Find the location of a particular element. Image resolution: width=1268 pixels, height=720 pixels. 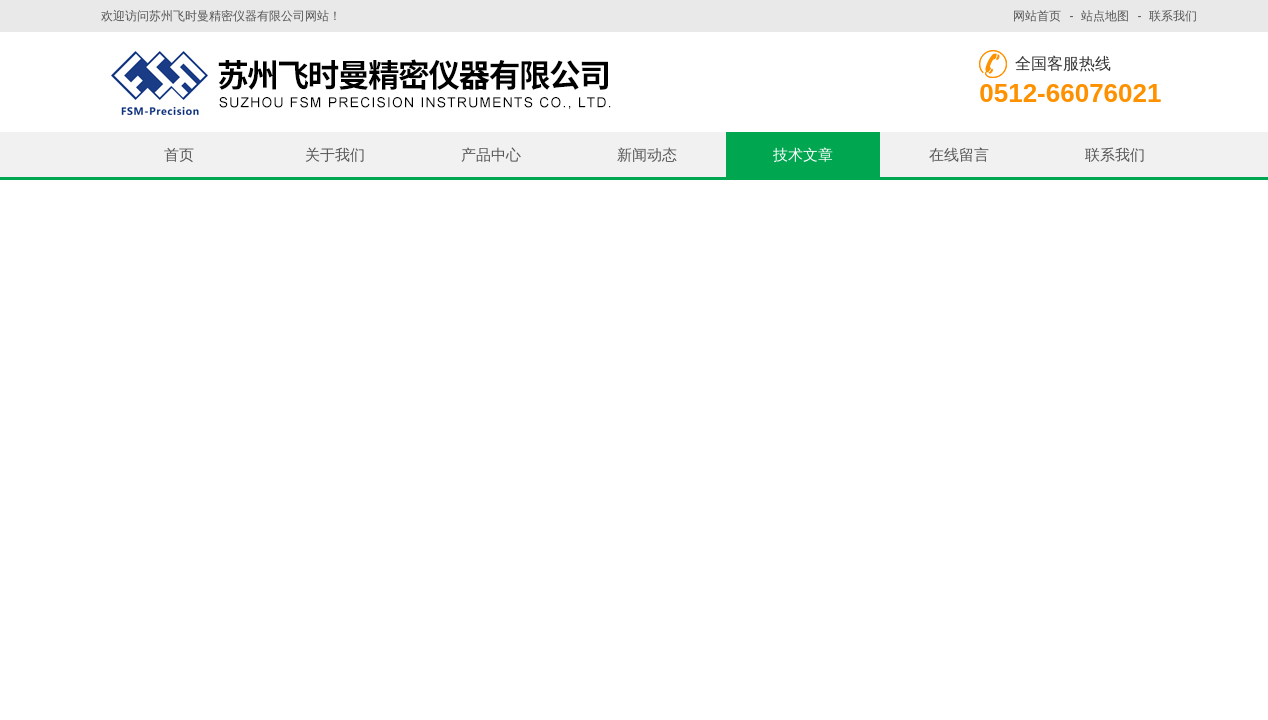

产品中心 is located at coordinates (491, 154).